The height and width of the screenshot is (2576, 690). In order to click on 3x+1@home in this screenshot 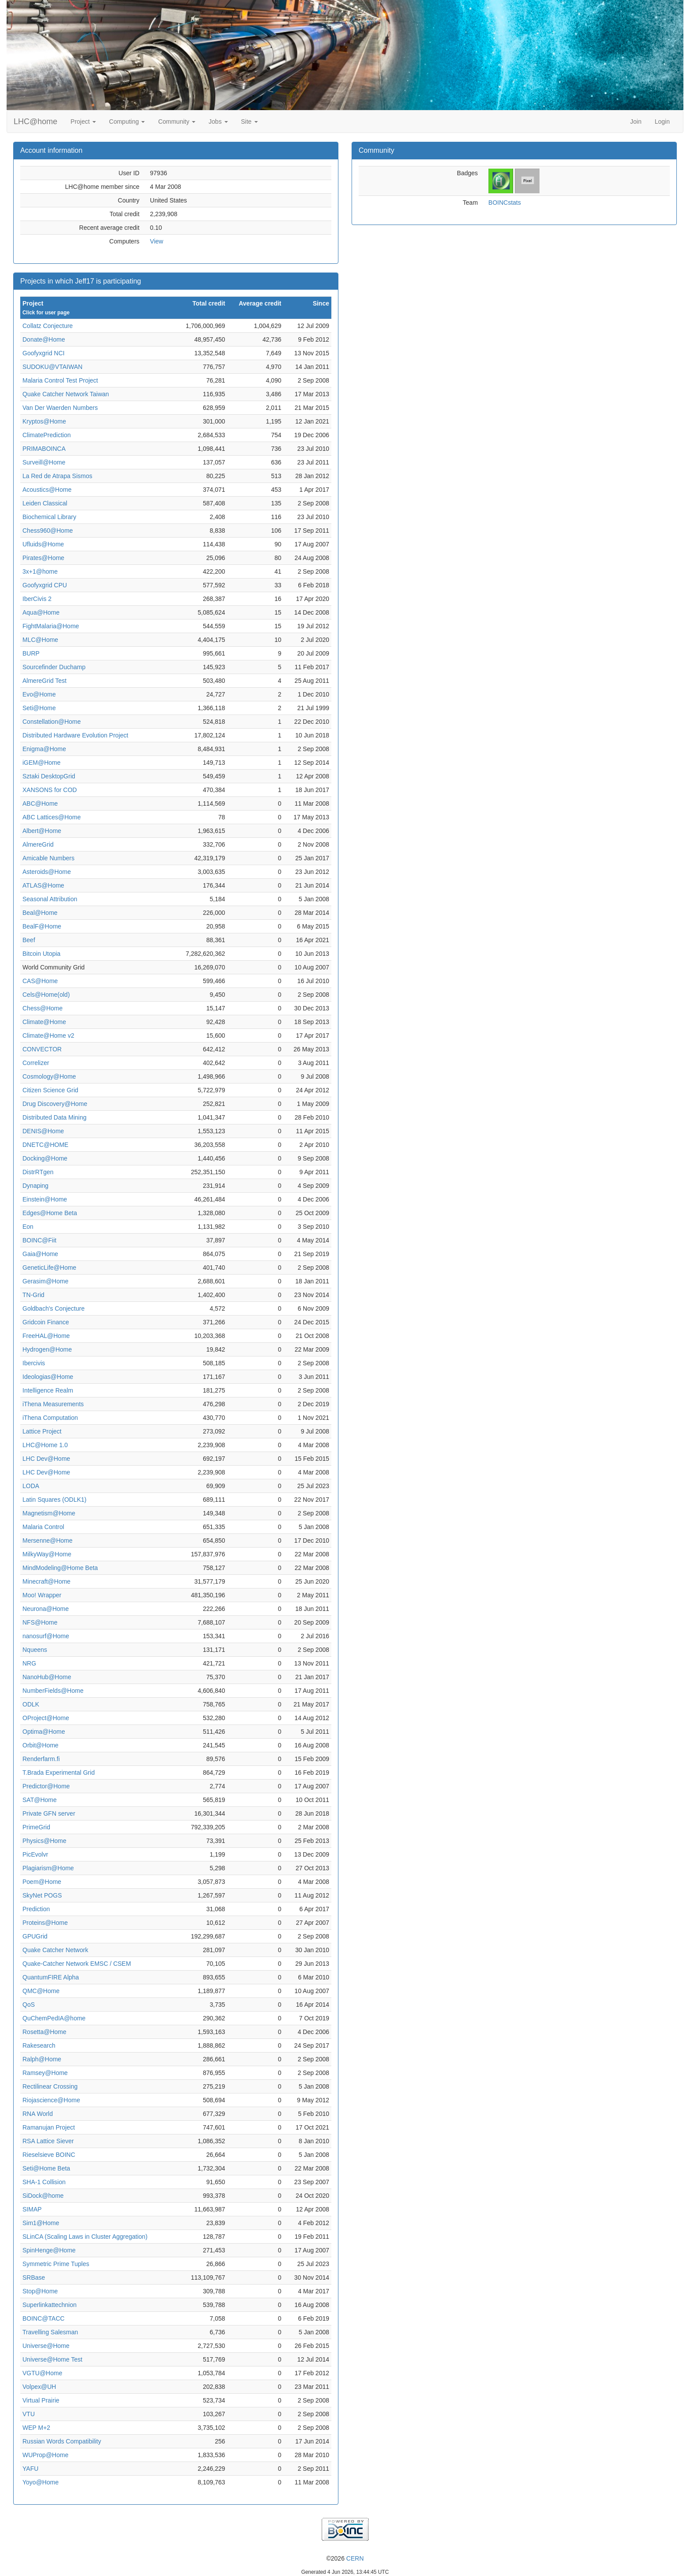, I will do `click(40, 571)`.